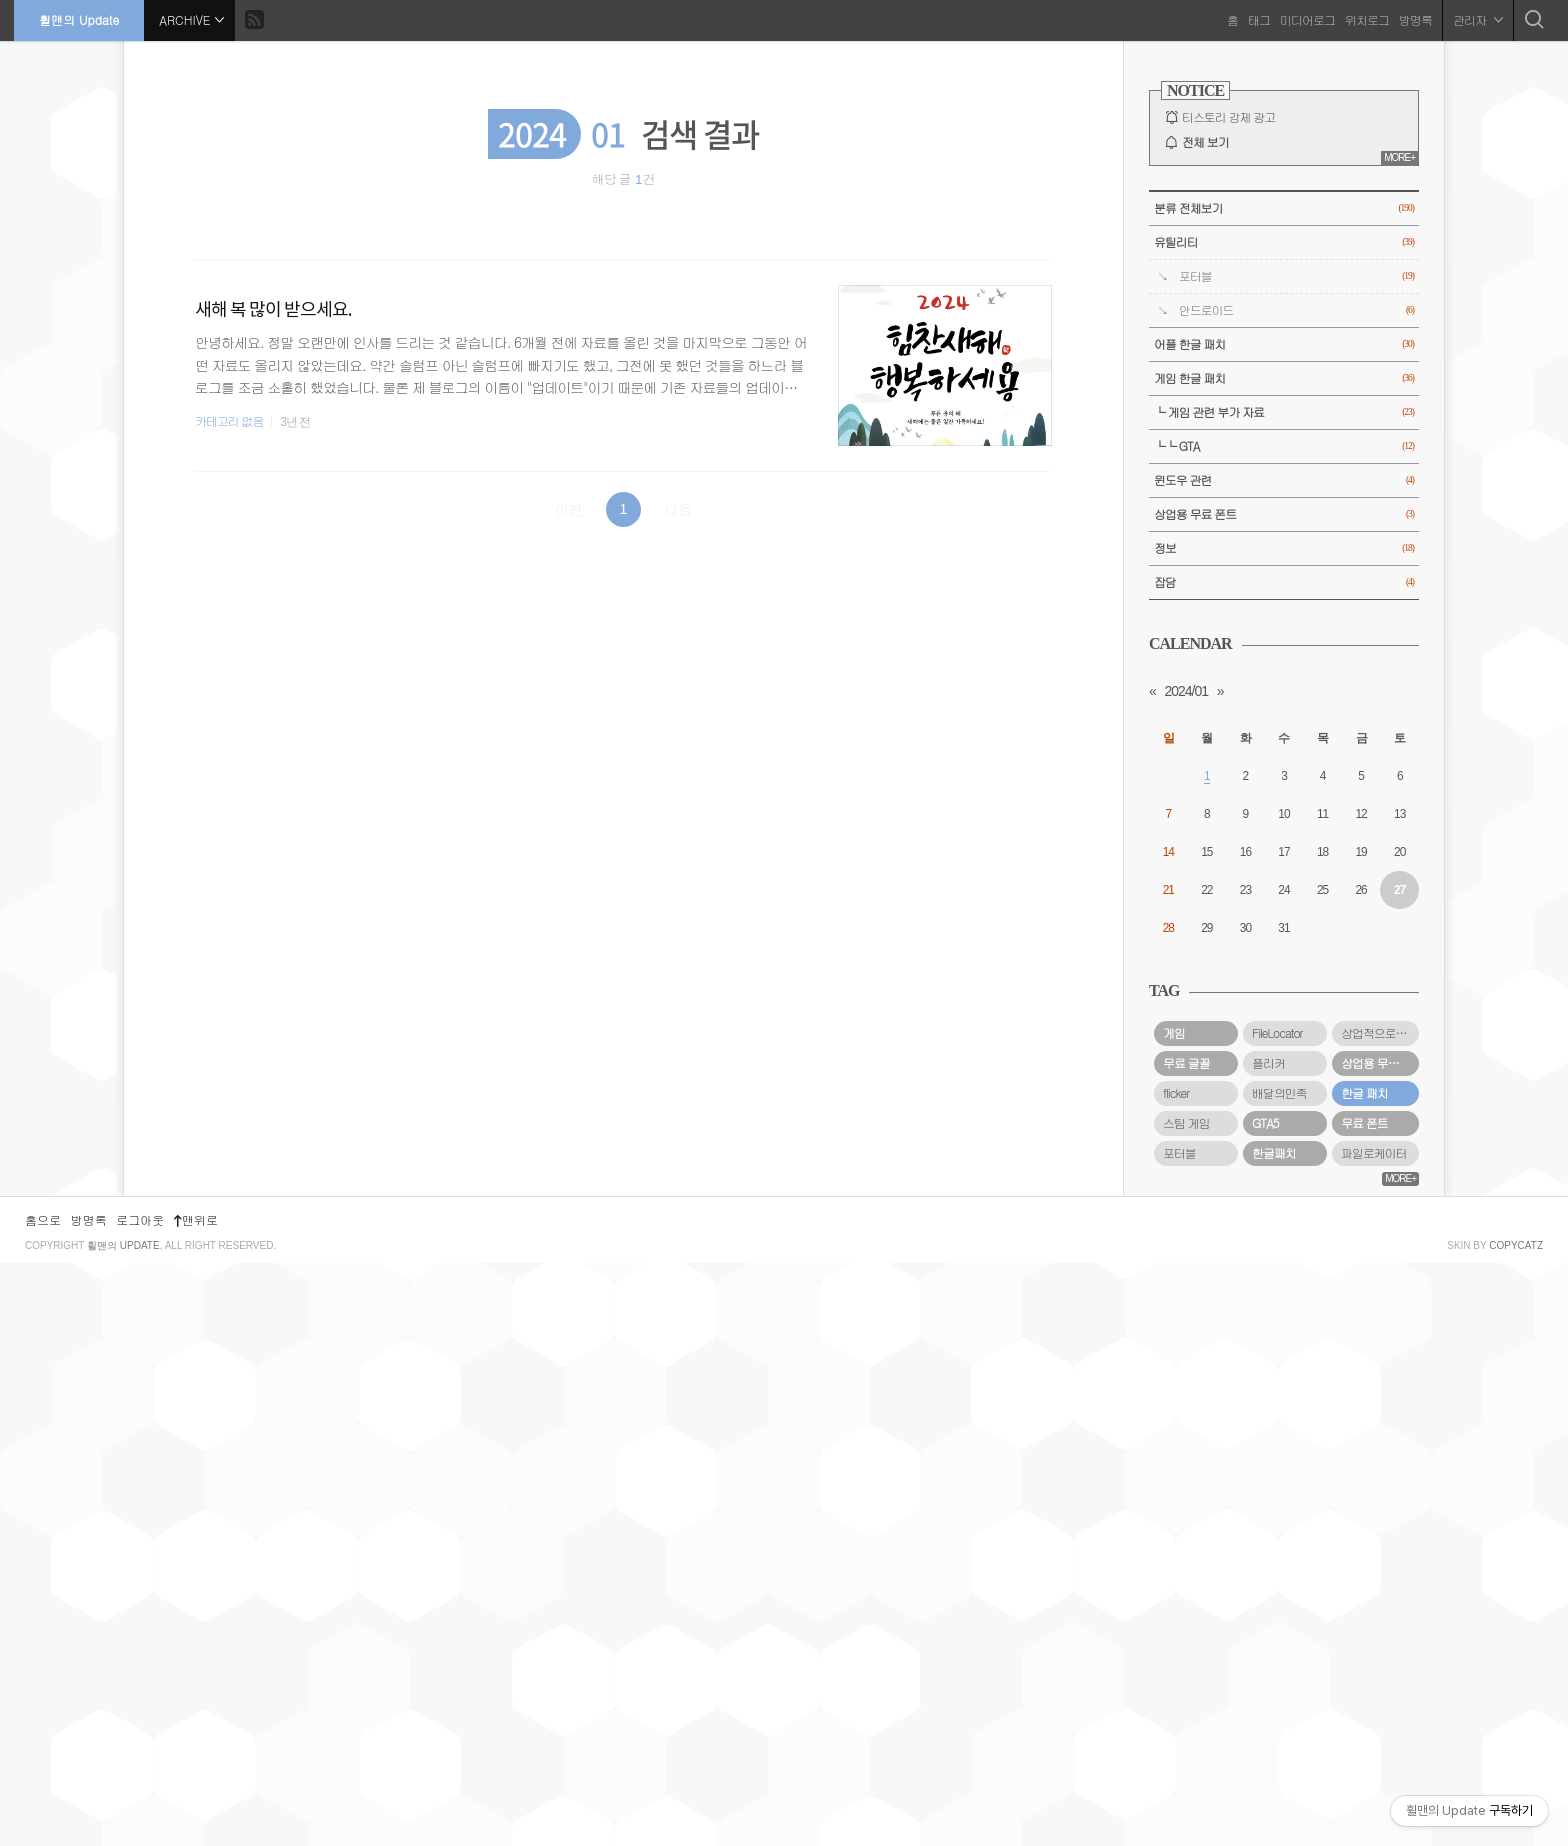 The height and width of the screenshot is (1846, 1568). I want to click on 로그아웃, so click(140, 1802).